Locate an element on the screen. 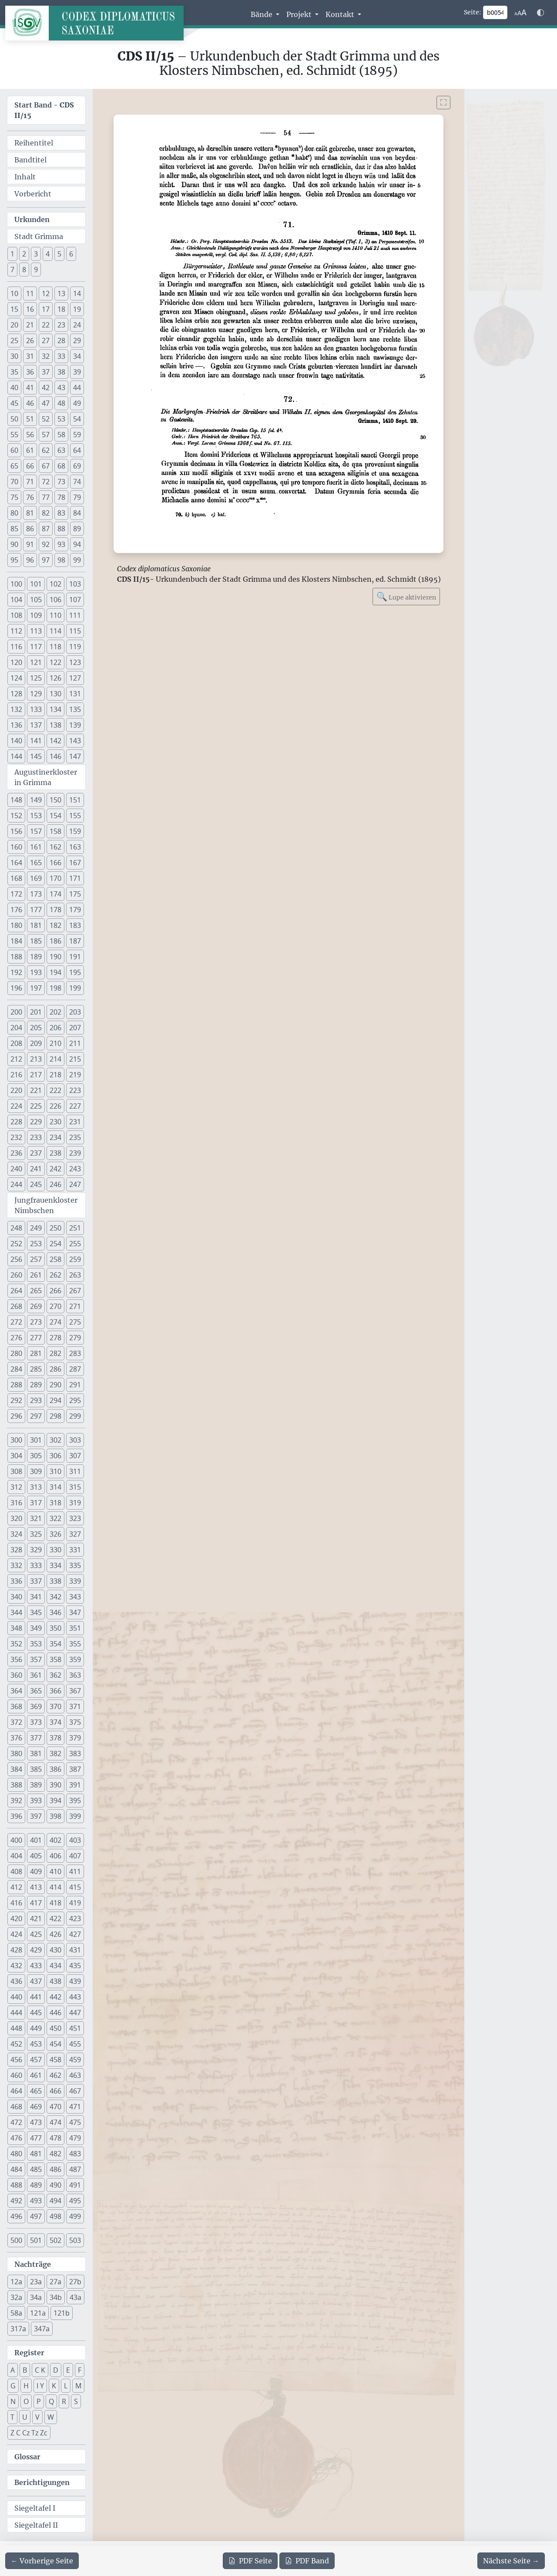 This screenshot has height=2576, width=557. 322 [button] is located at coordinates (55, 1518).